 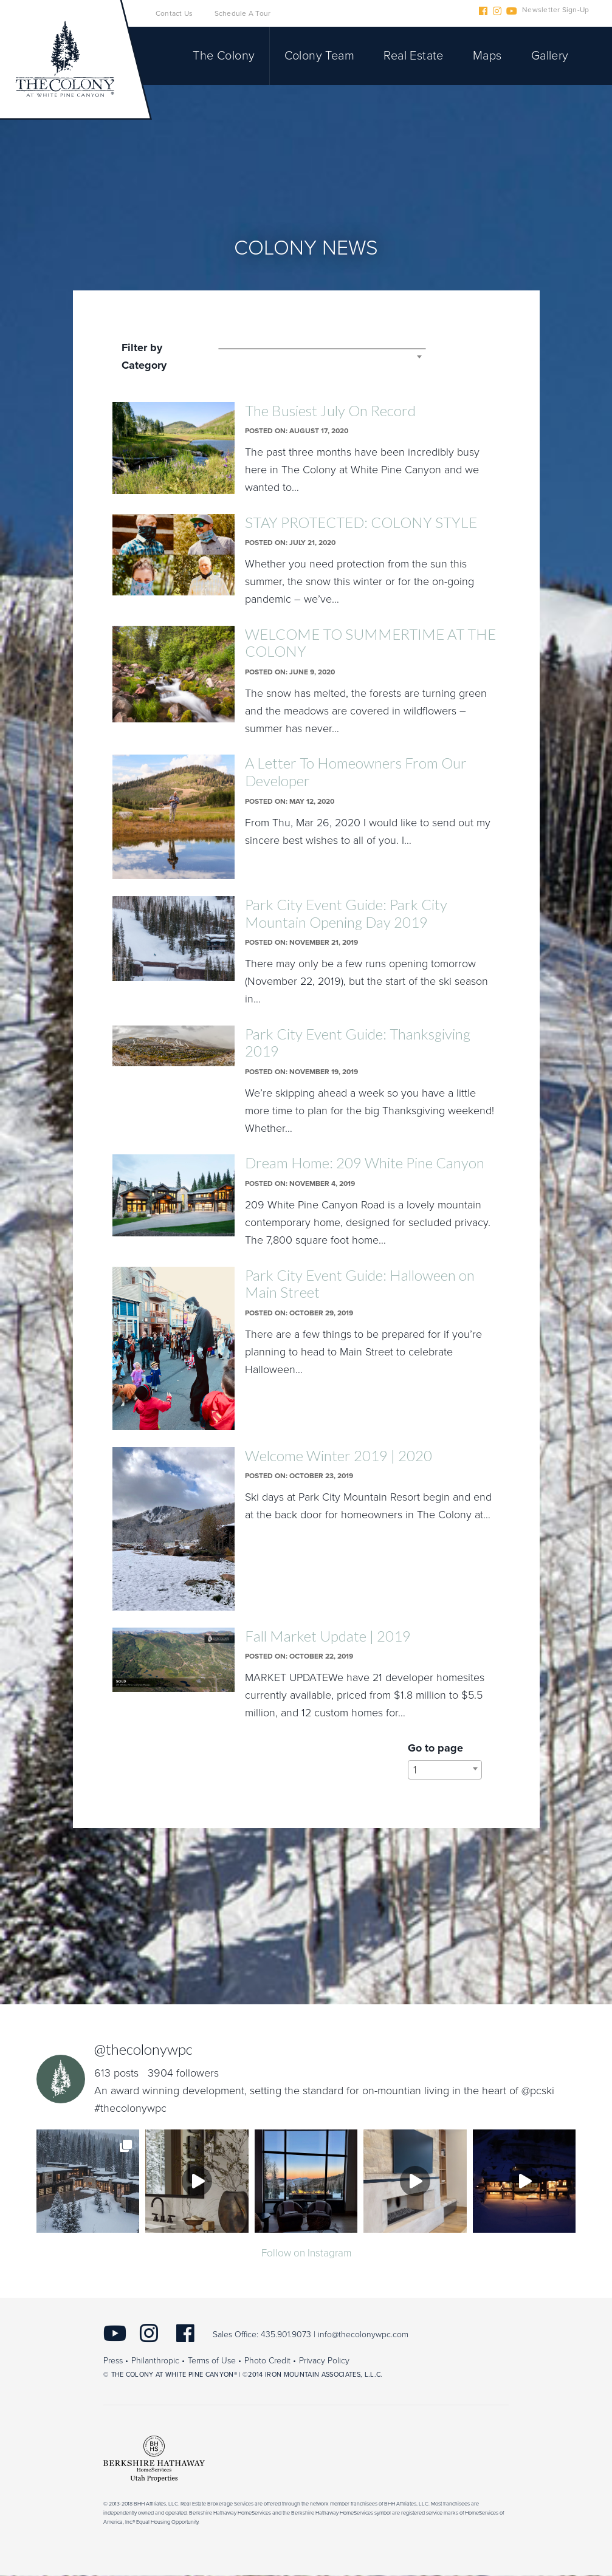 What do you see at coordinates (319, 56) in the screenshot?
I see `Colony Team` at bounding box center [319, 56].